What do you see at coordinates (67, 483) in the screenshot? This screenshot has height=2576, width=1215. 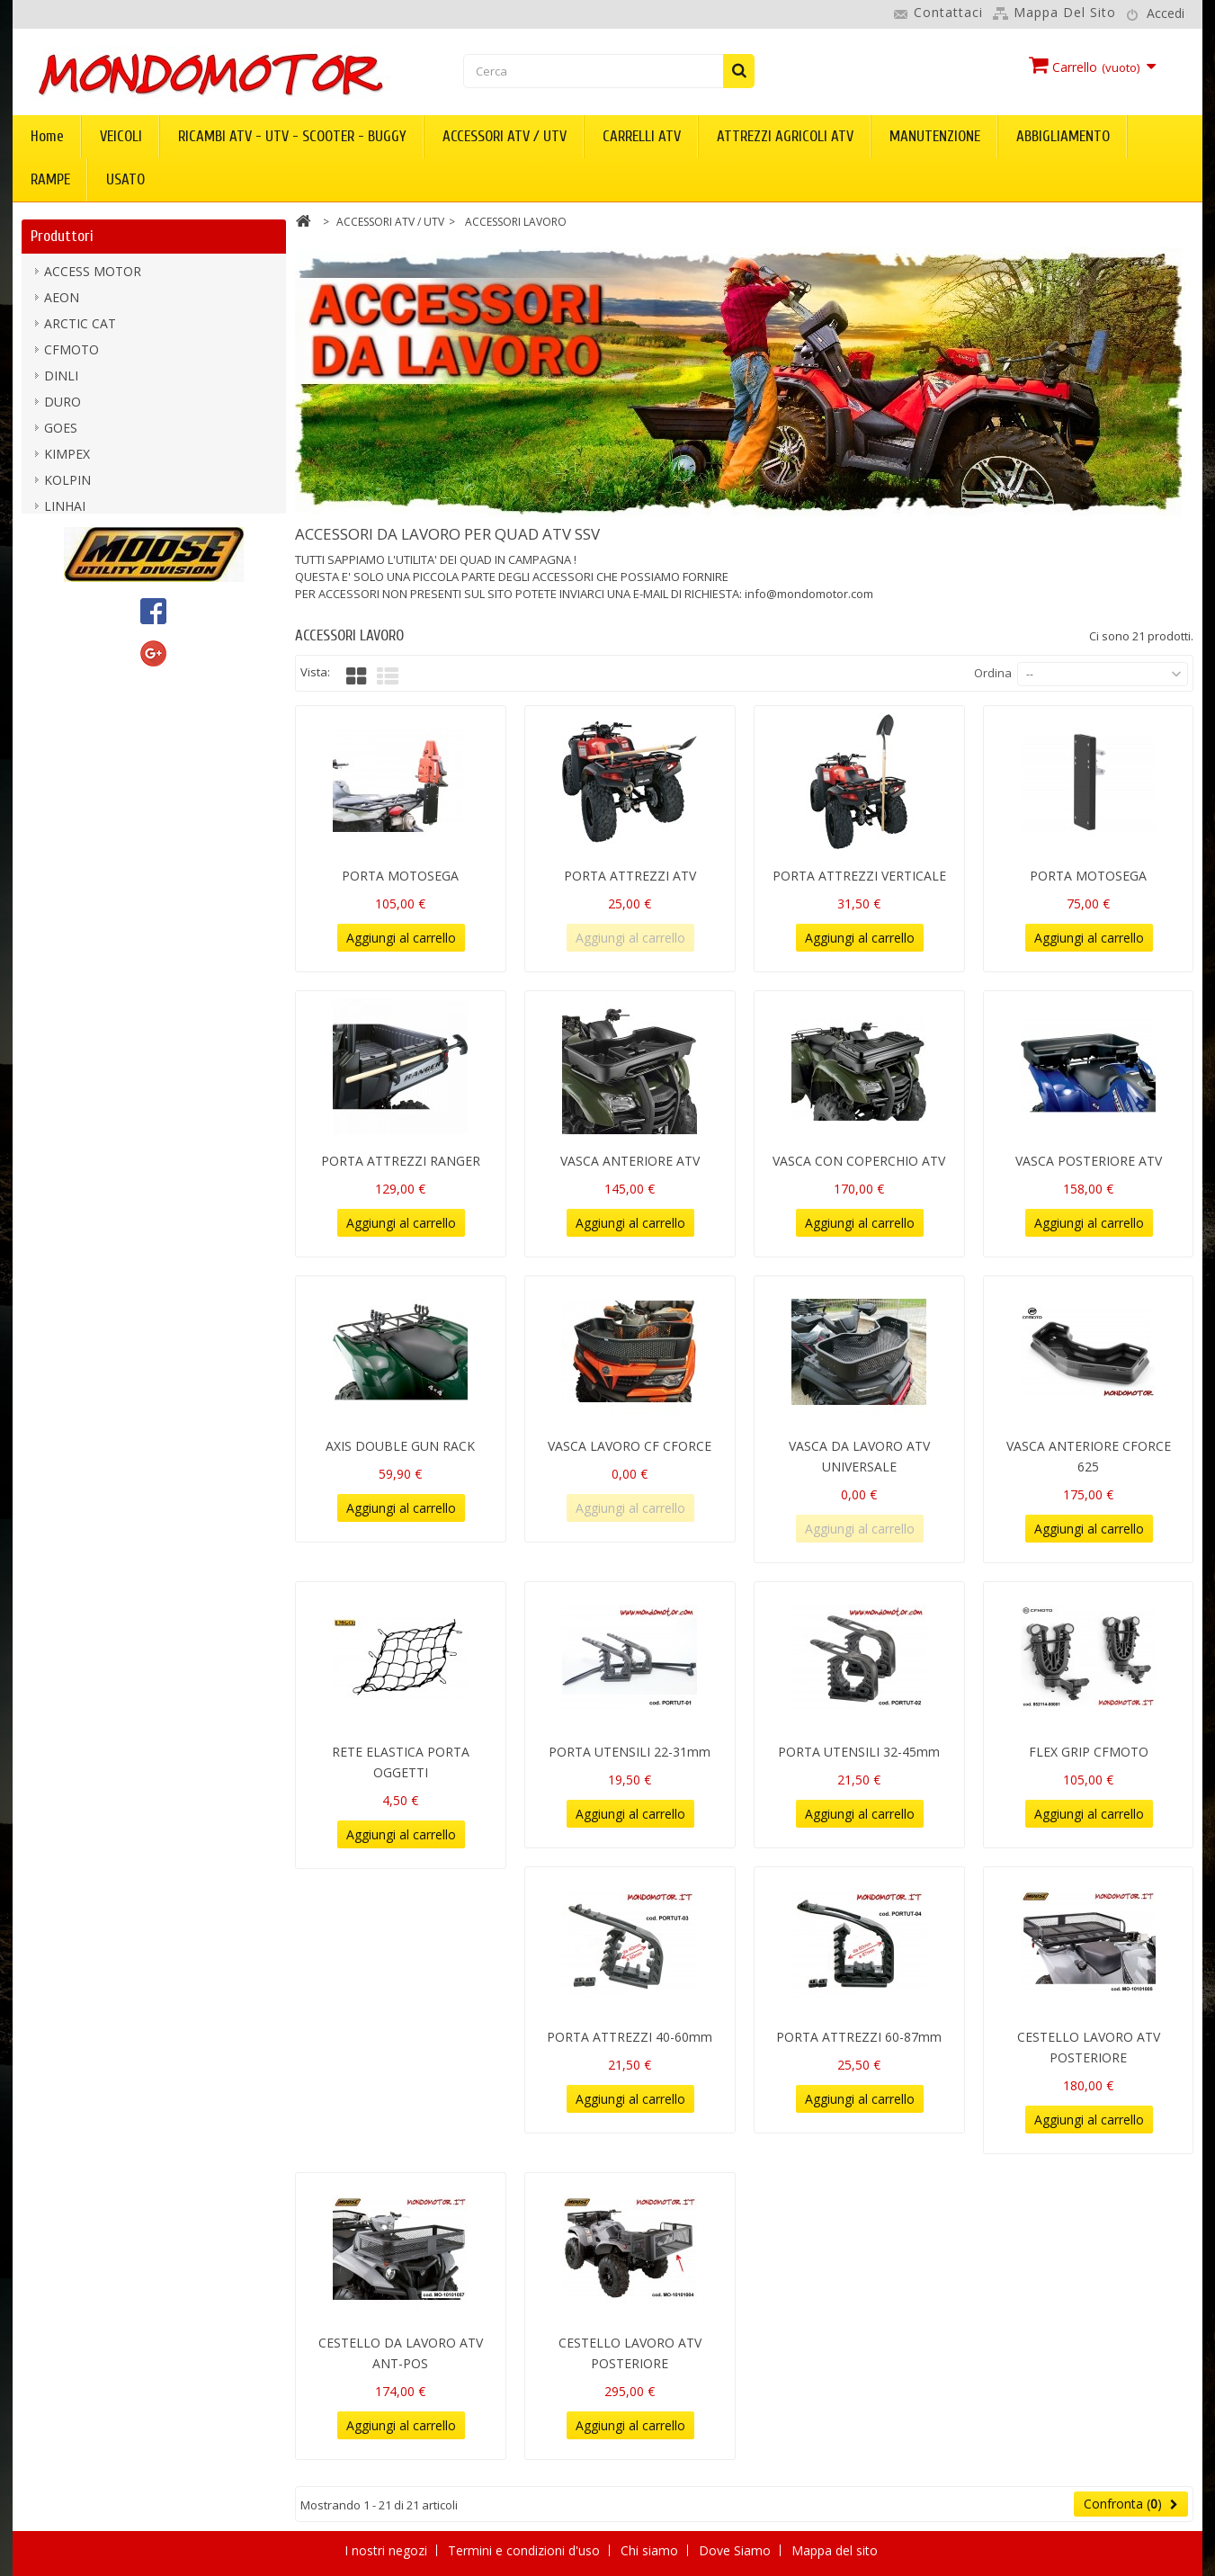 I see `KOLPIN` at bounding box center [67, 483].